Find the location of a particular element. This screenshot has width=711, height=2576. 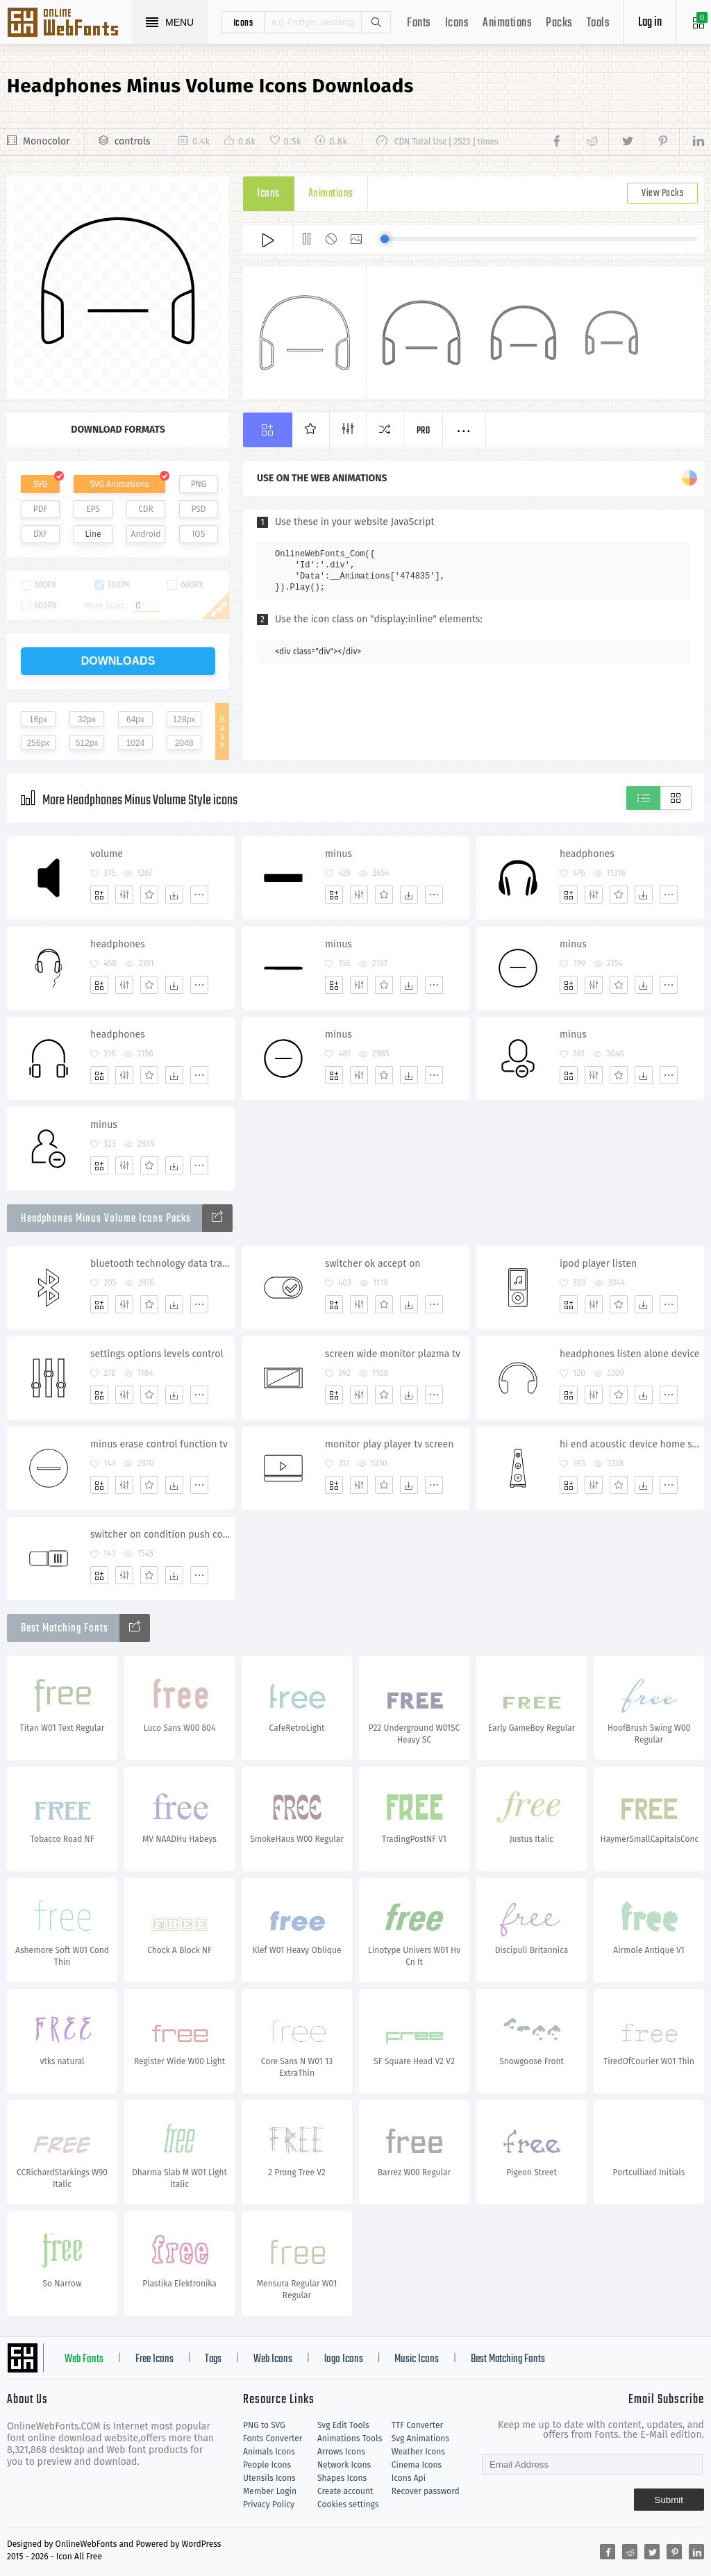

Web Icons is located at coordinates (272, 2359).